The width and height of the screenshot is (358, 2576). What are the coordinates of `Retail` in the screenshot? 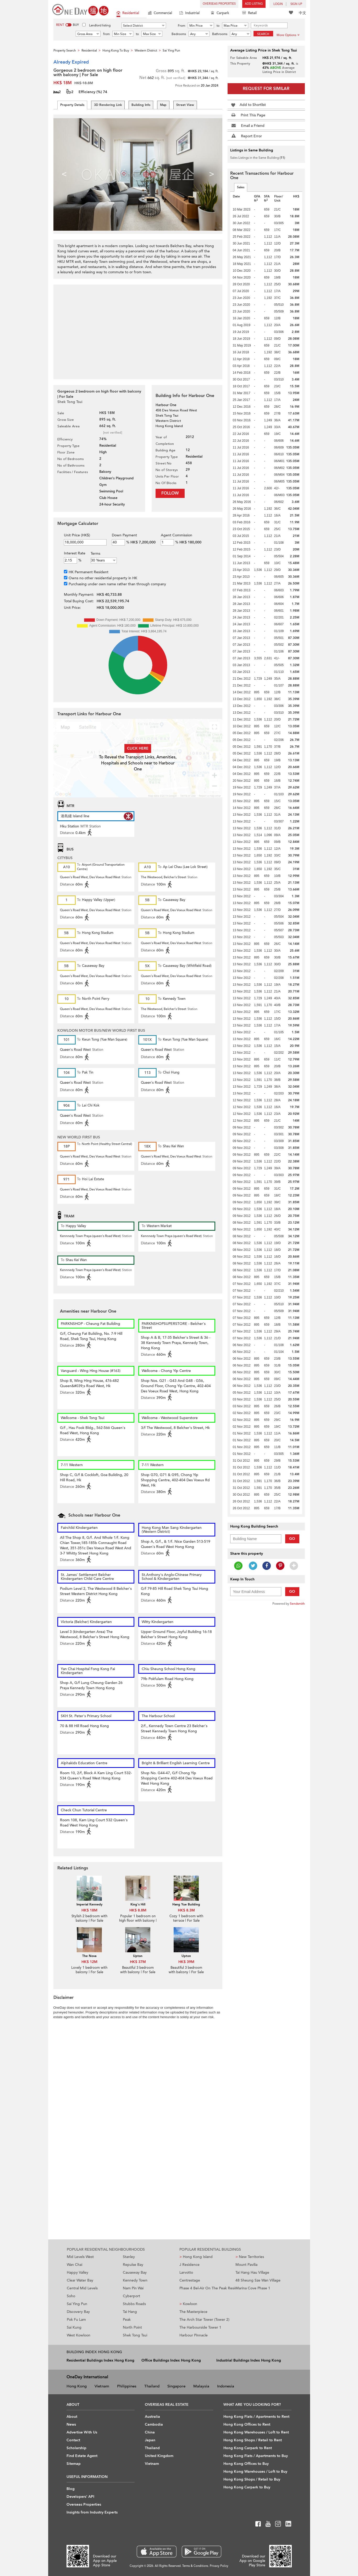 It's located at (249, 13).